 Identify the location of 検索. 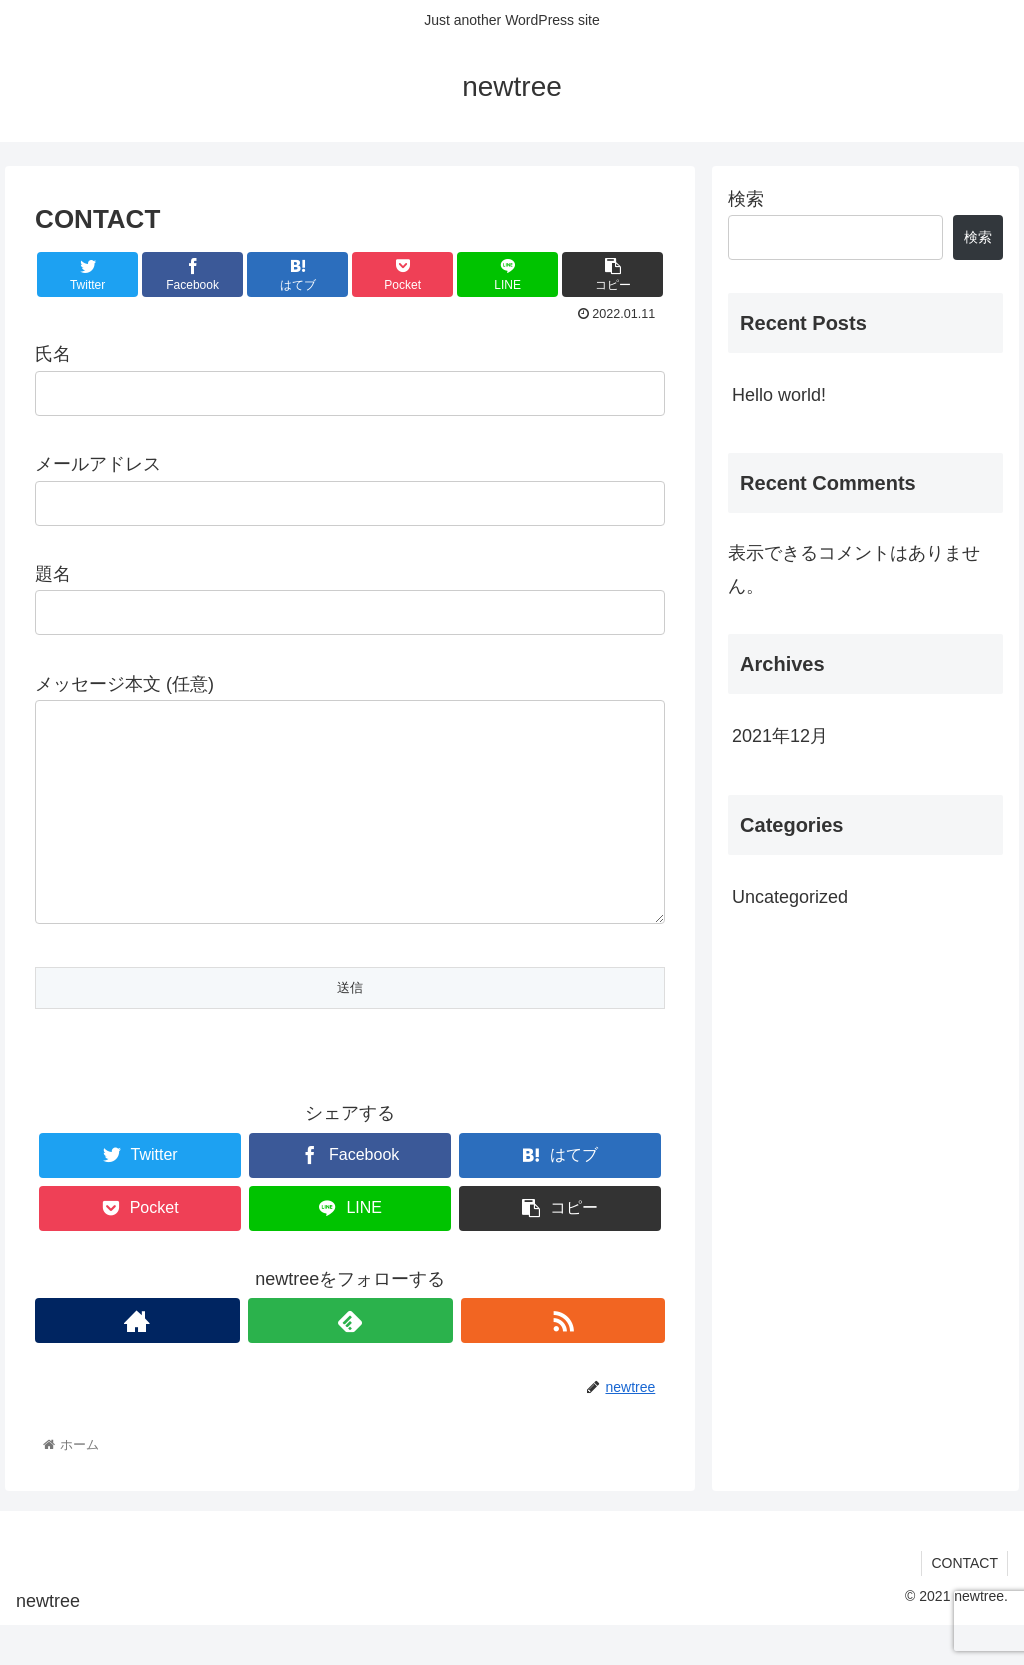
(746, 199).